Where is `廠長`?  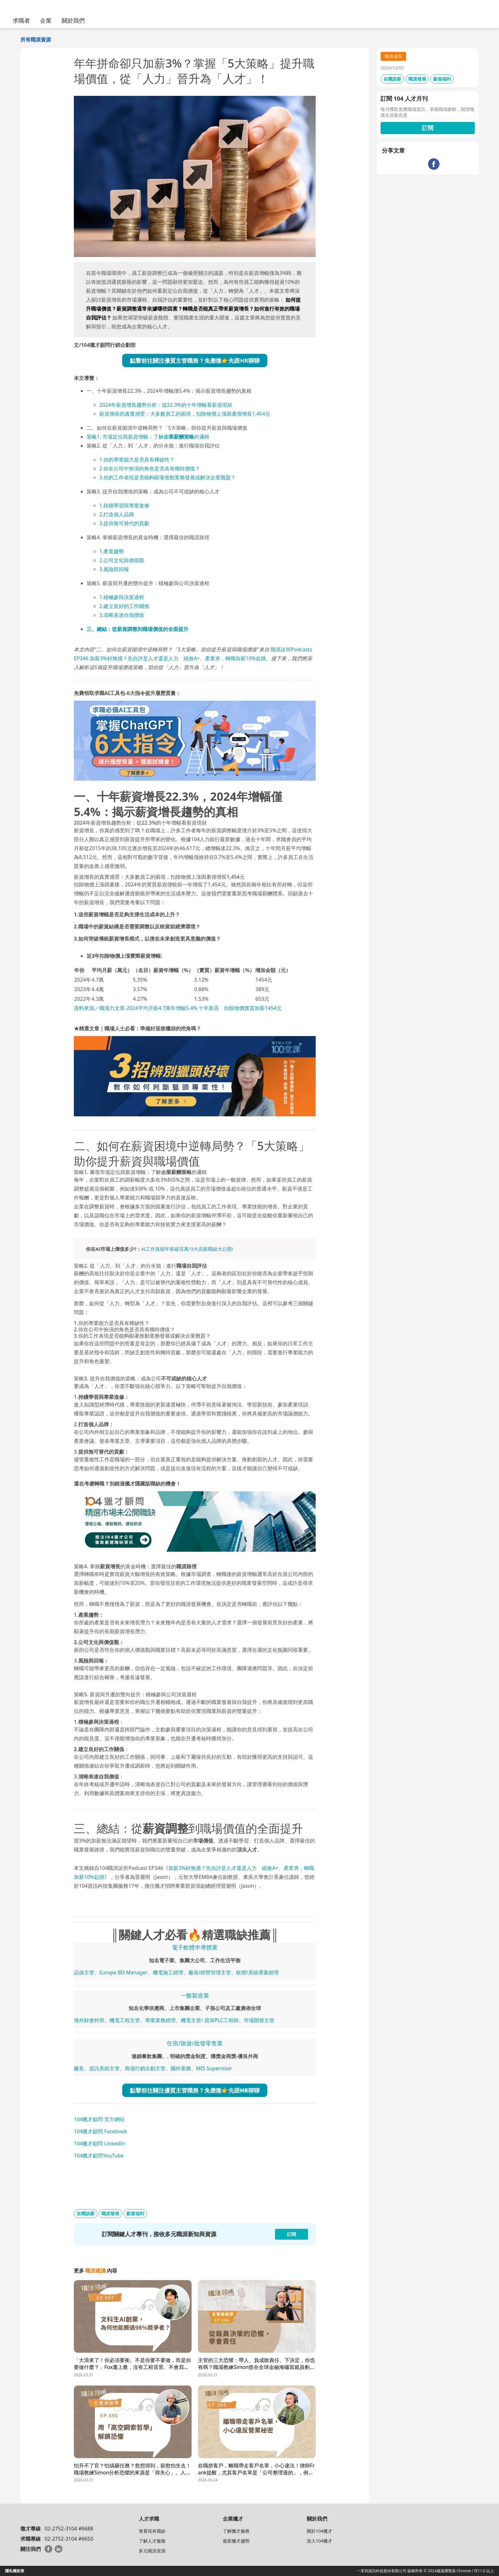 廠長 is located at coordinates (79, 2068).